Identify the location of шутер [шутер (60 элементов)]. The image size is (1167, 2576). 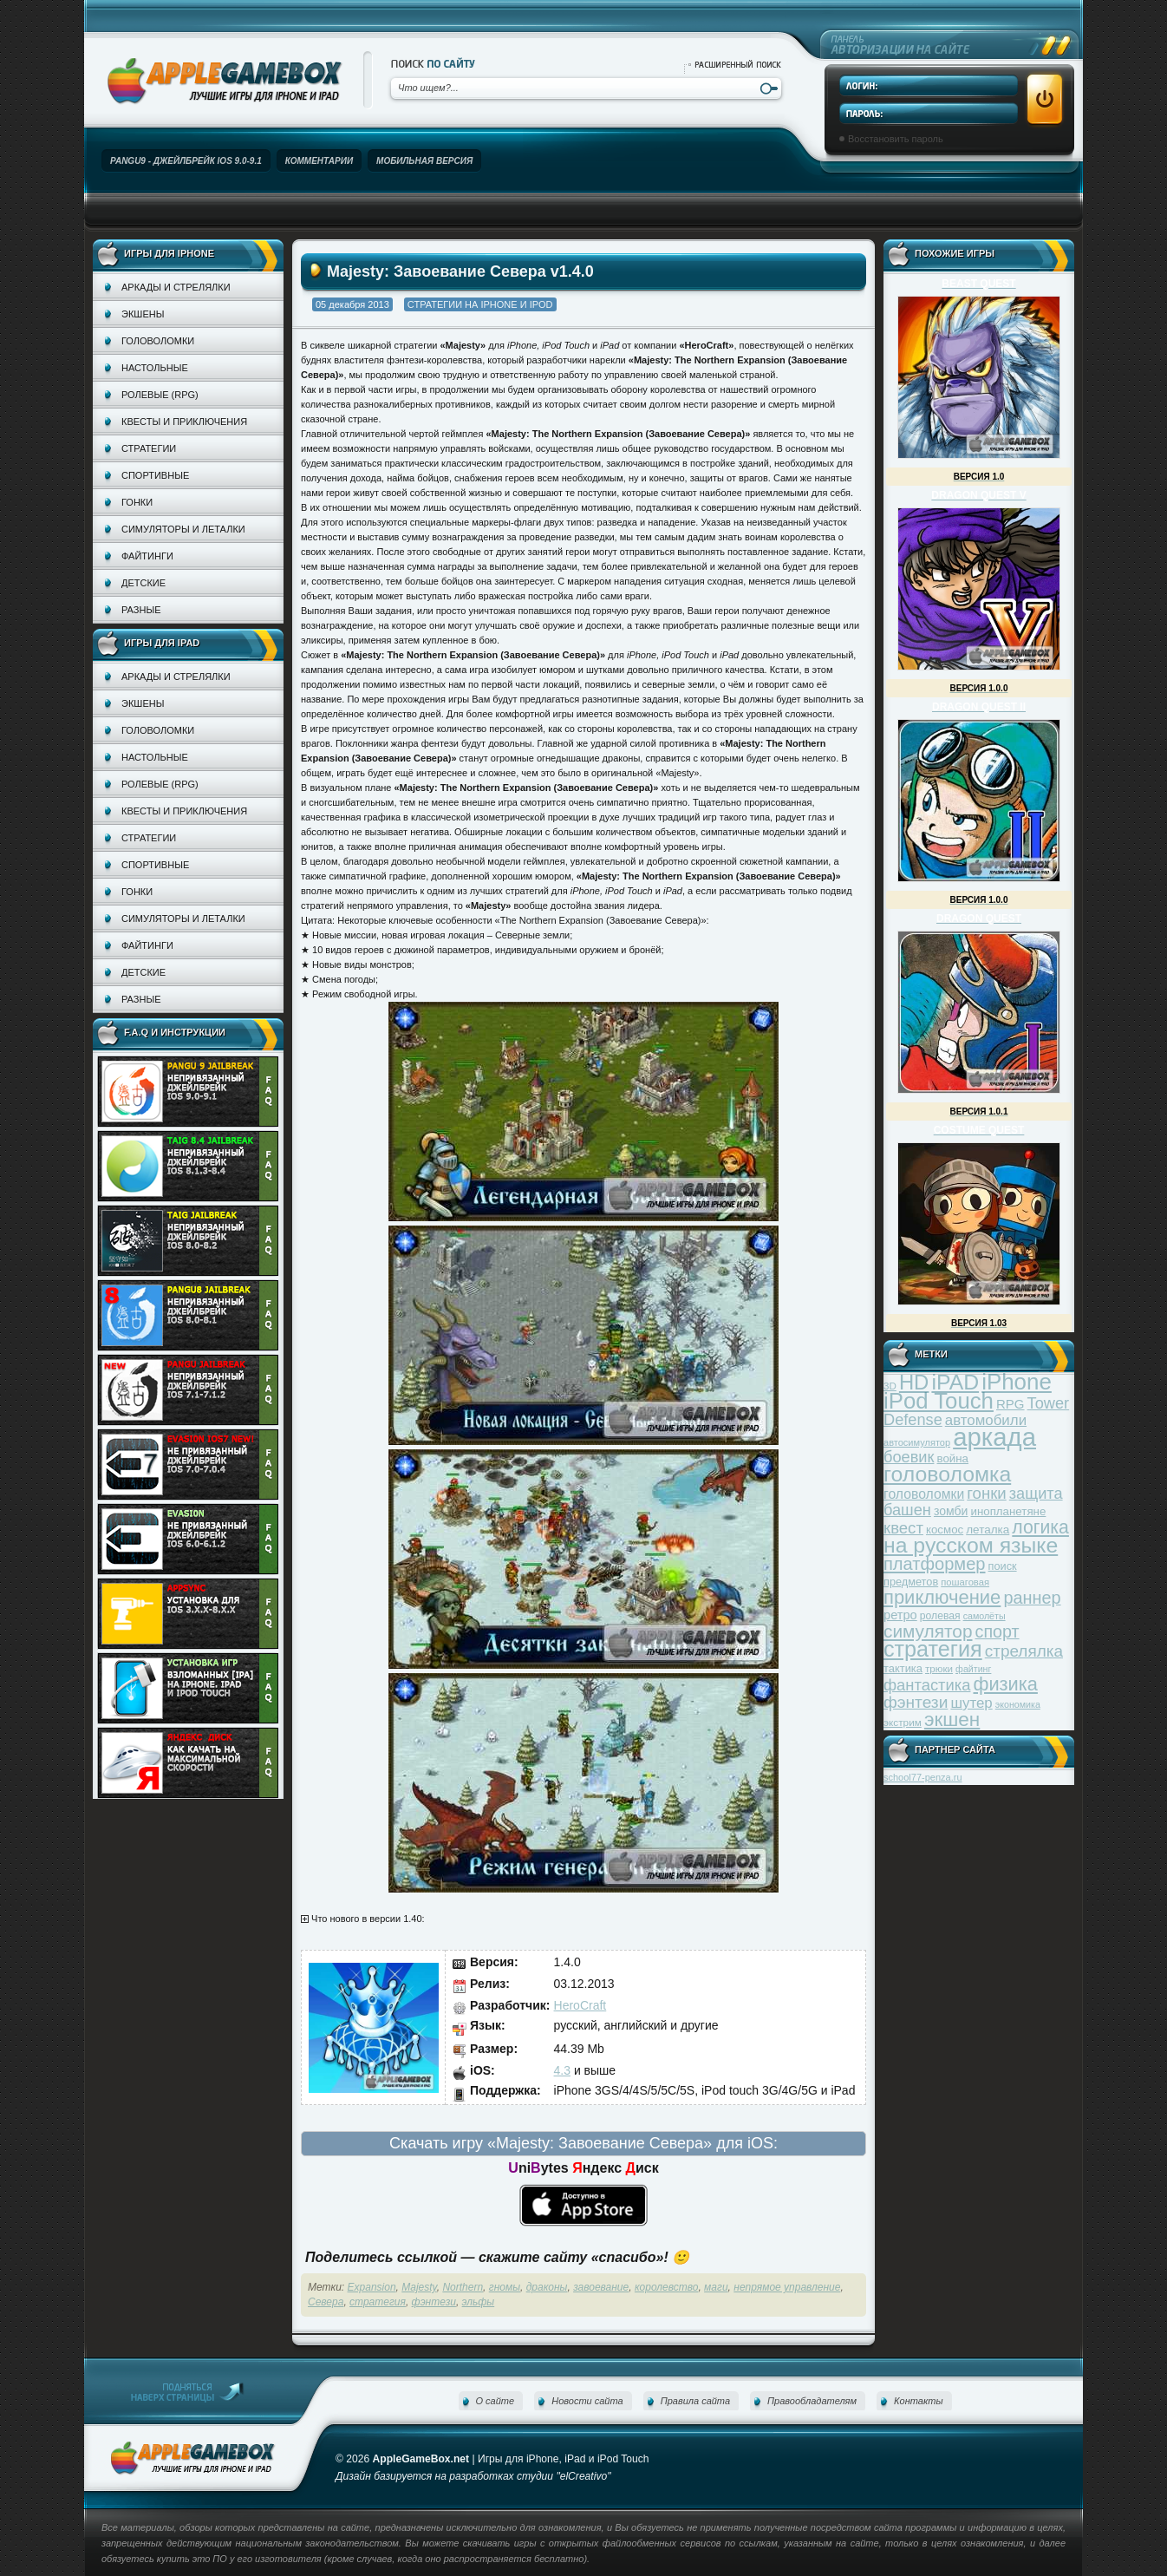
(971, 1703).